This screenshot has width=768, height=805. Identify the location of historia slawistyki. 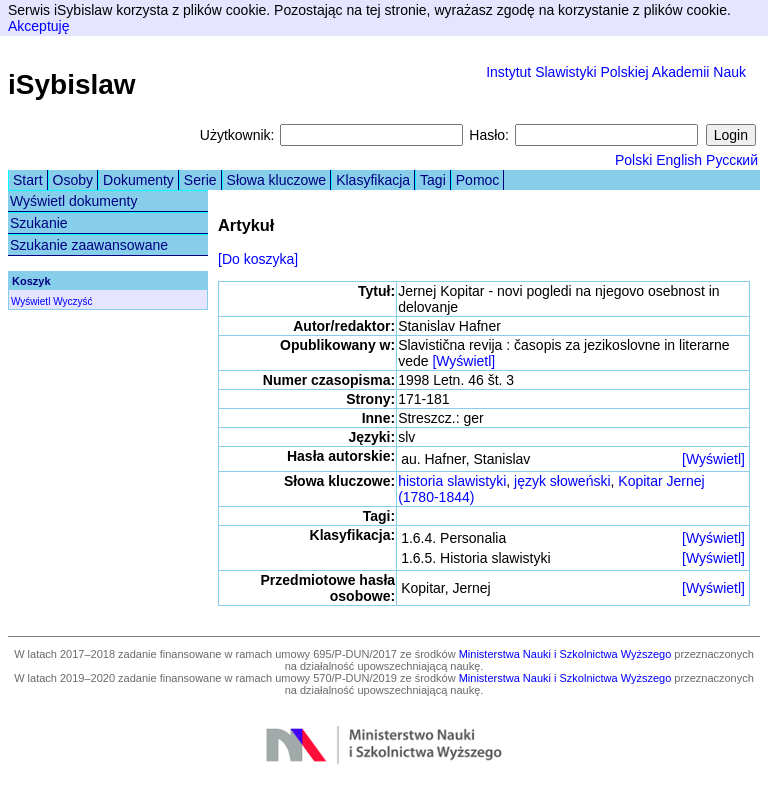
(452, 481).